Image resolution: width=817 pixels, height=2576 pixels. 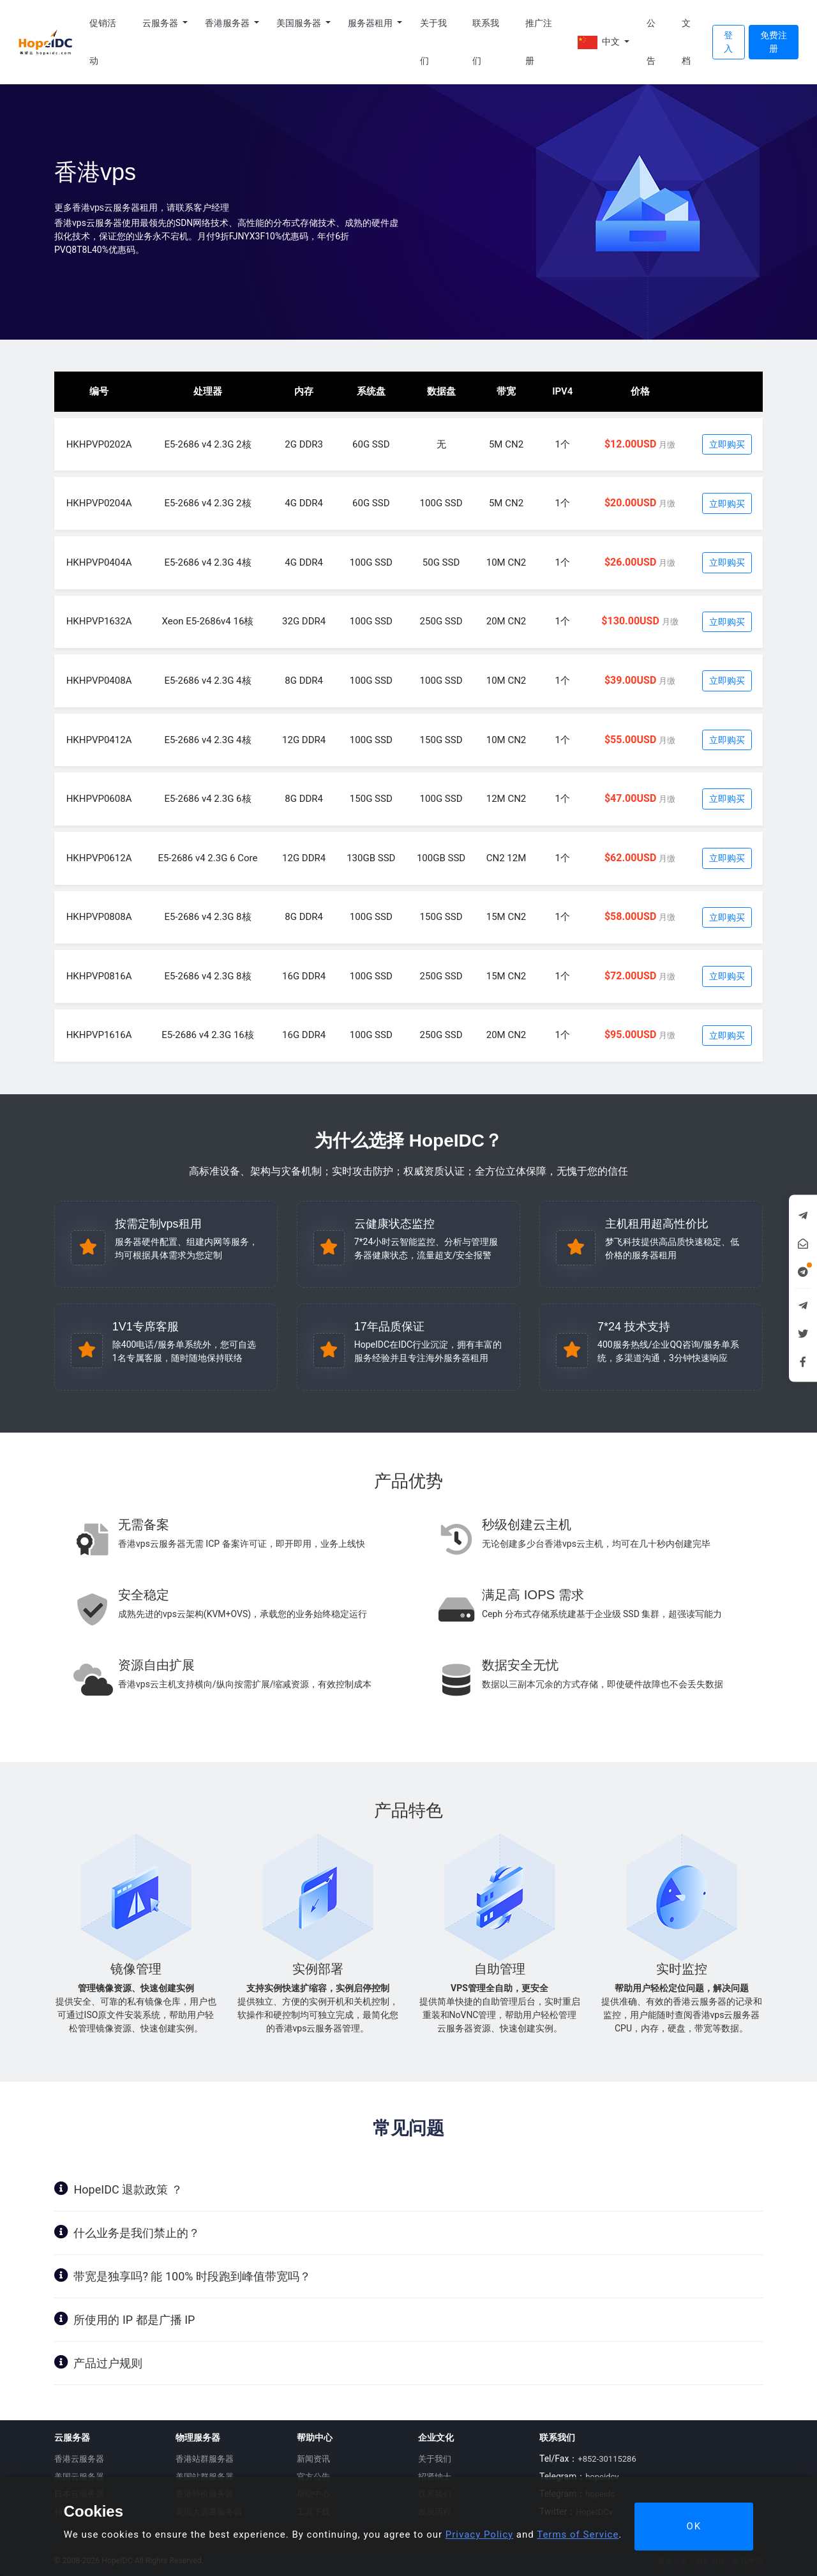 I want to click on 美国服务器, so click(x=299, y=23).